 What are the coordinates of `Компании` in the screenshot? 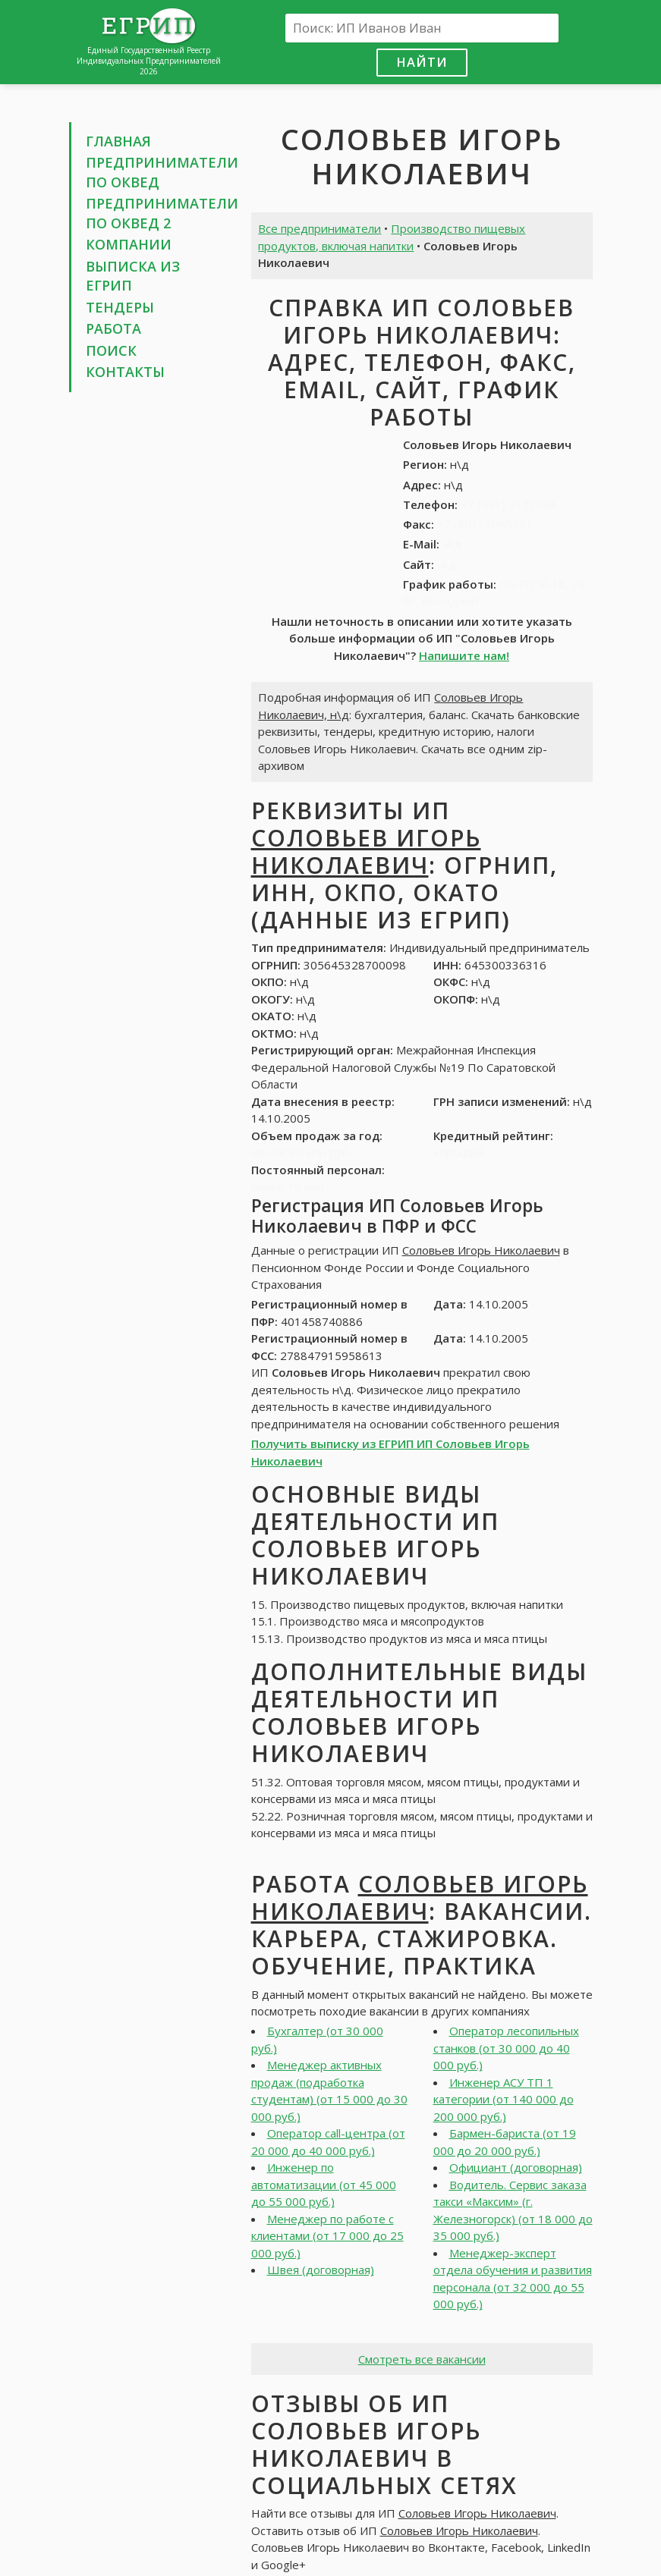 It's located at (129, 244).